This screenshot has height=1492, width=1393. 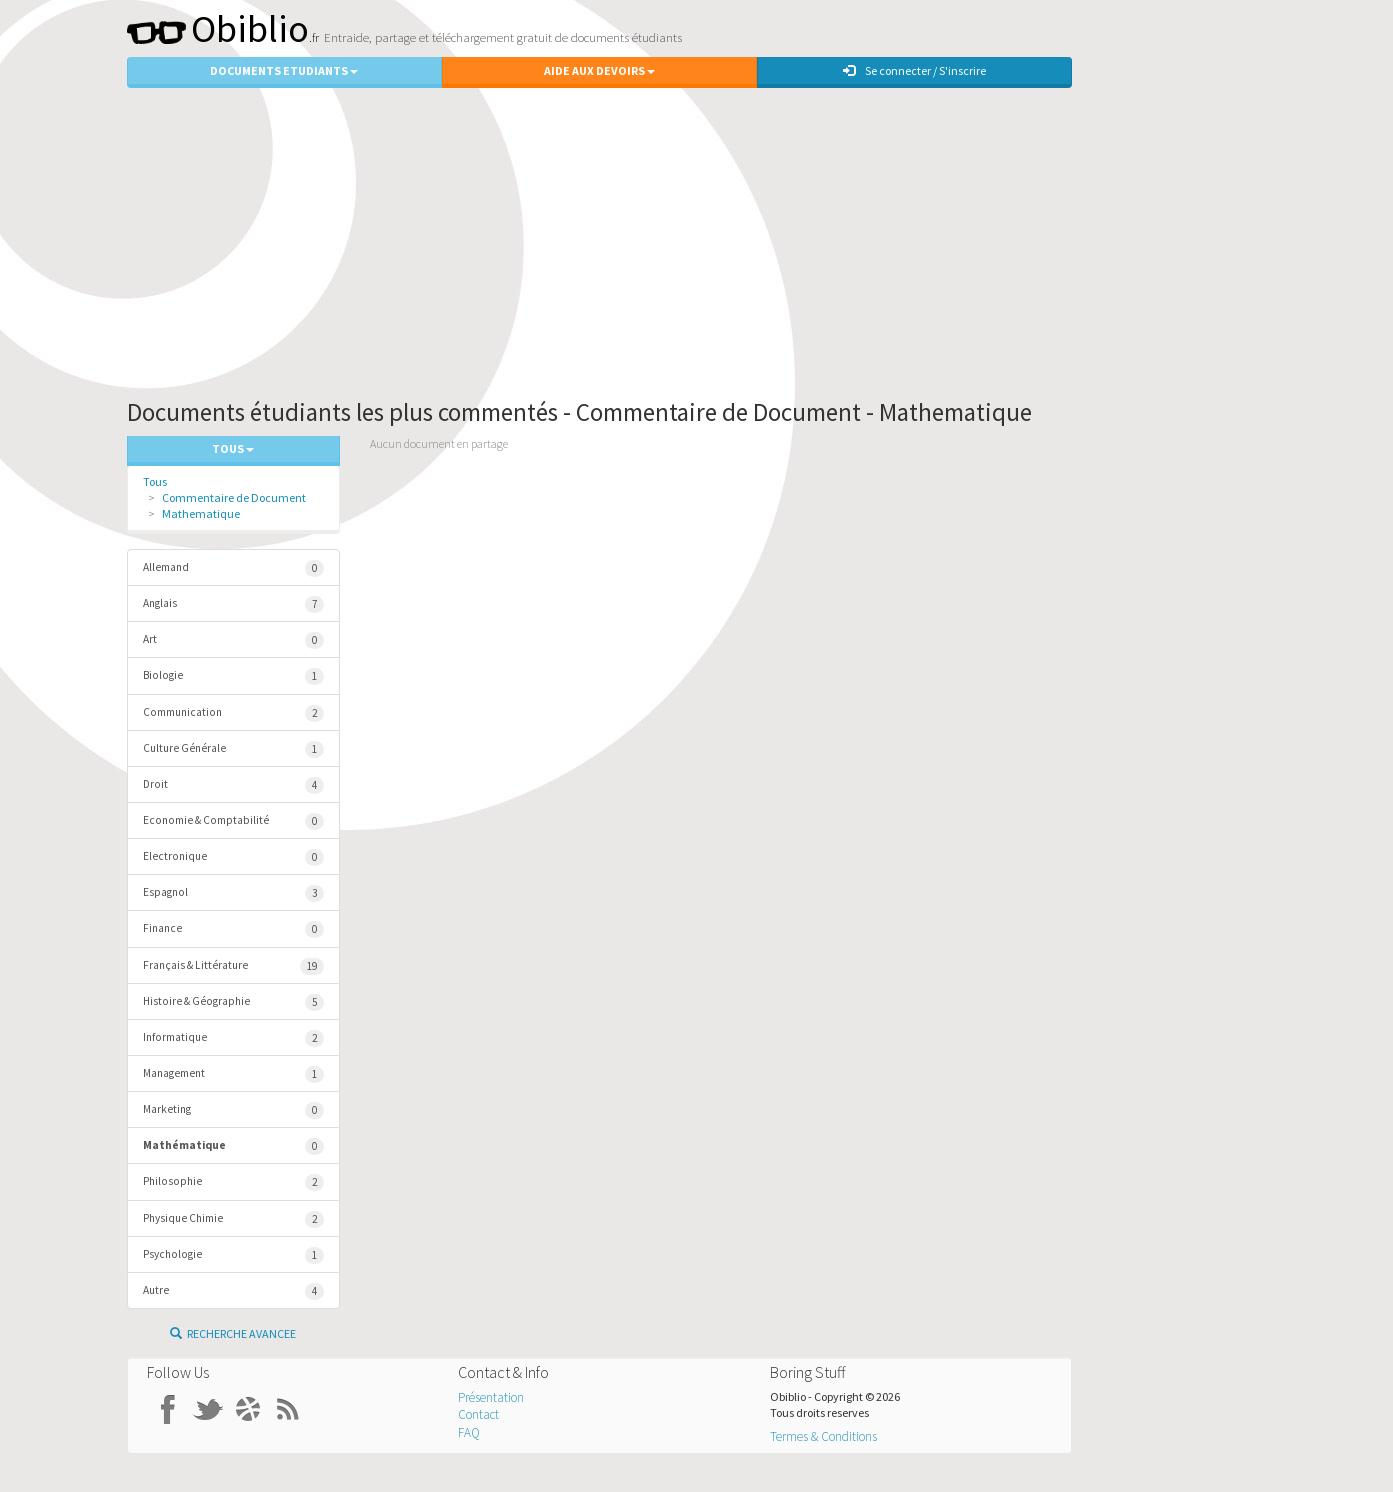 I want to click on Se connecter / S'inscrire, so click(x=914, y=70).